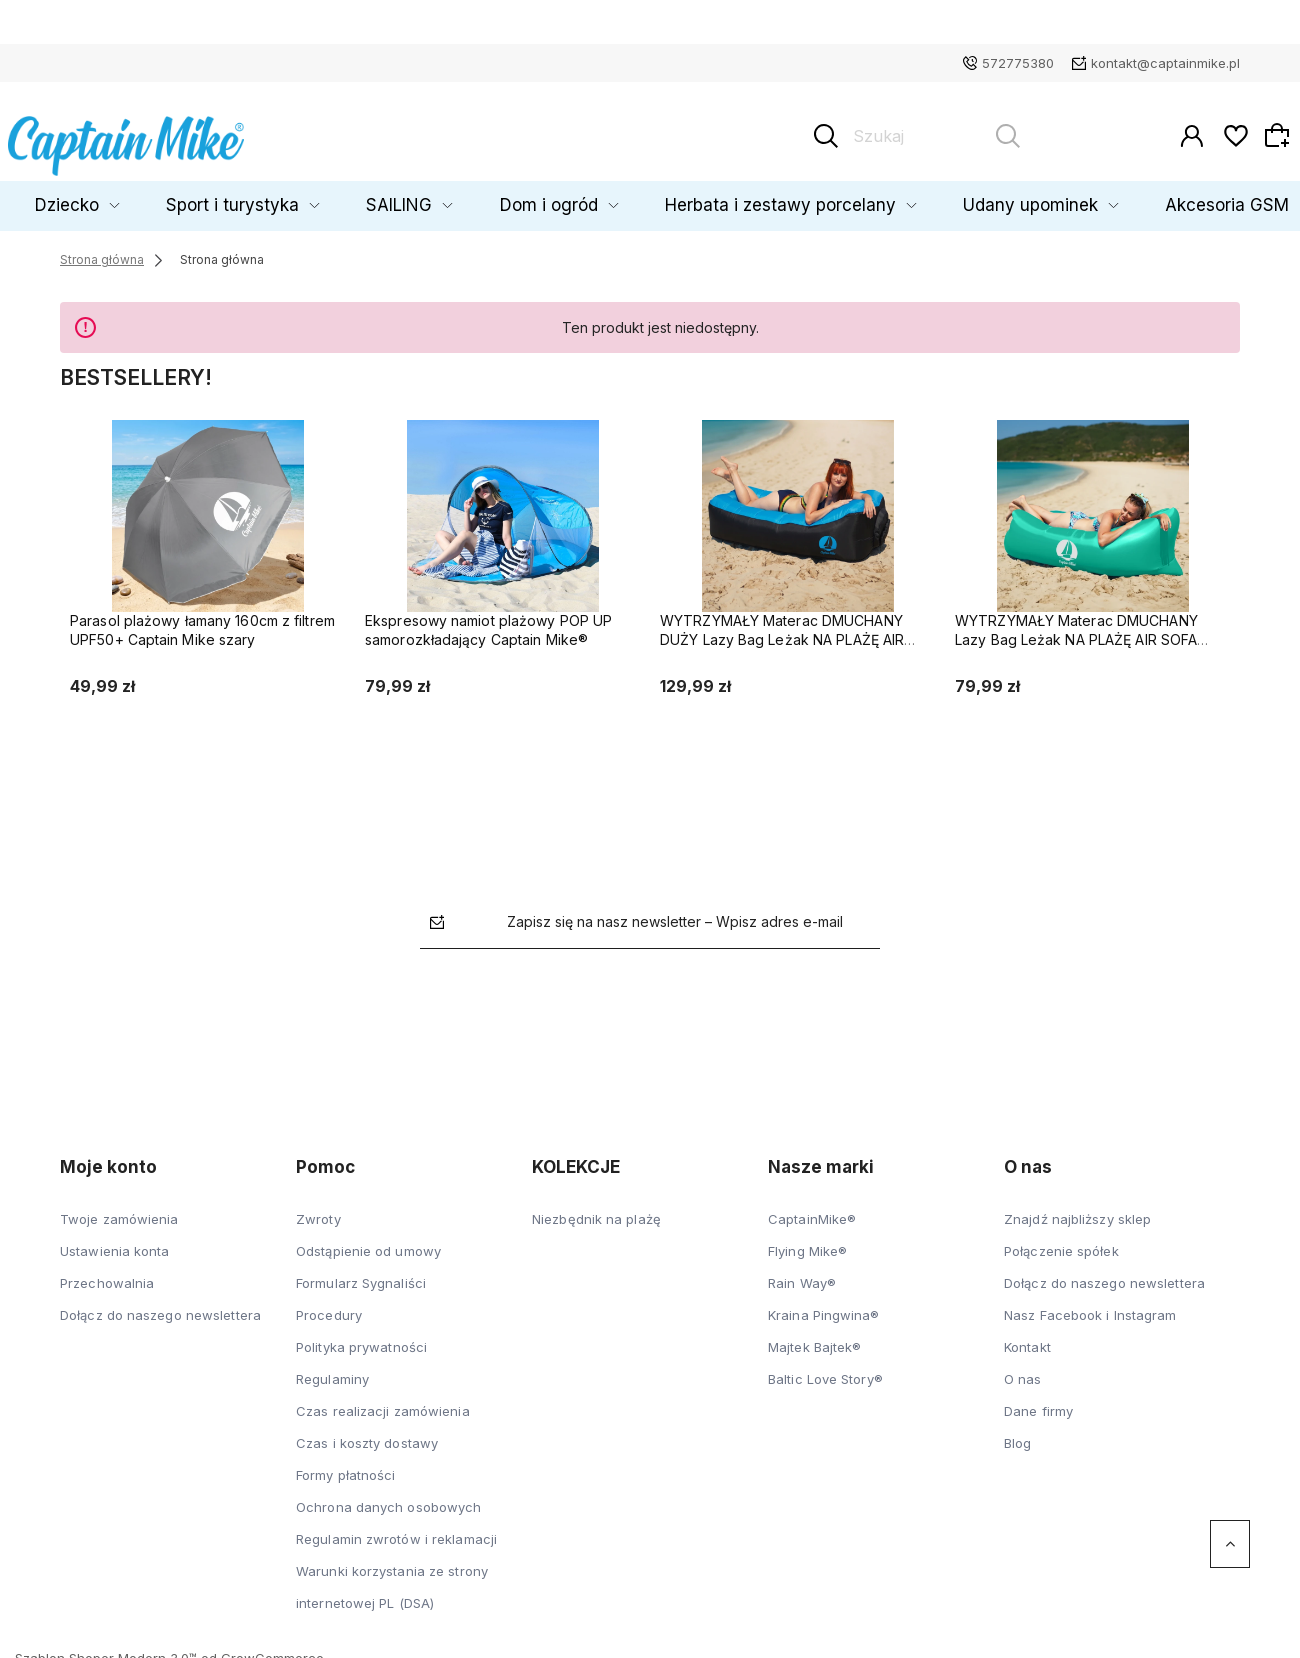 Image resolution: width=1300 pixels, height=1658 pixels. Describe the element at coordinates (160, 1306) in the screenshot. I see `Dołącz do naszego newslettera` at that location.